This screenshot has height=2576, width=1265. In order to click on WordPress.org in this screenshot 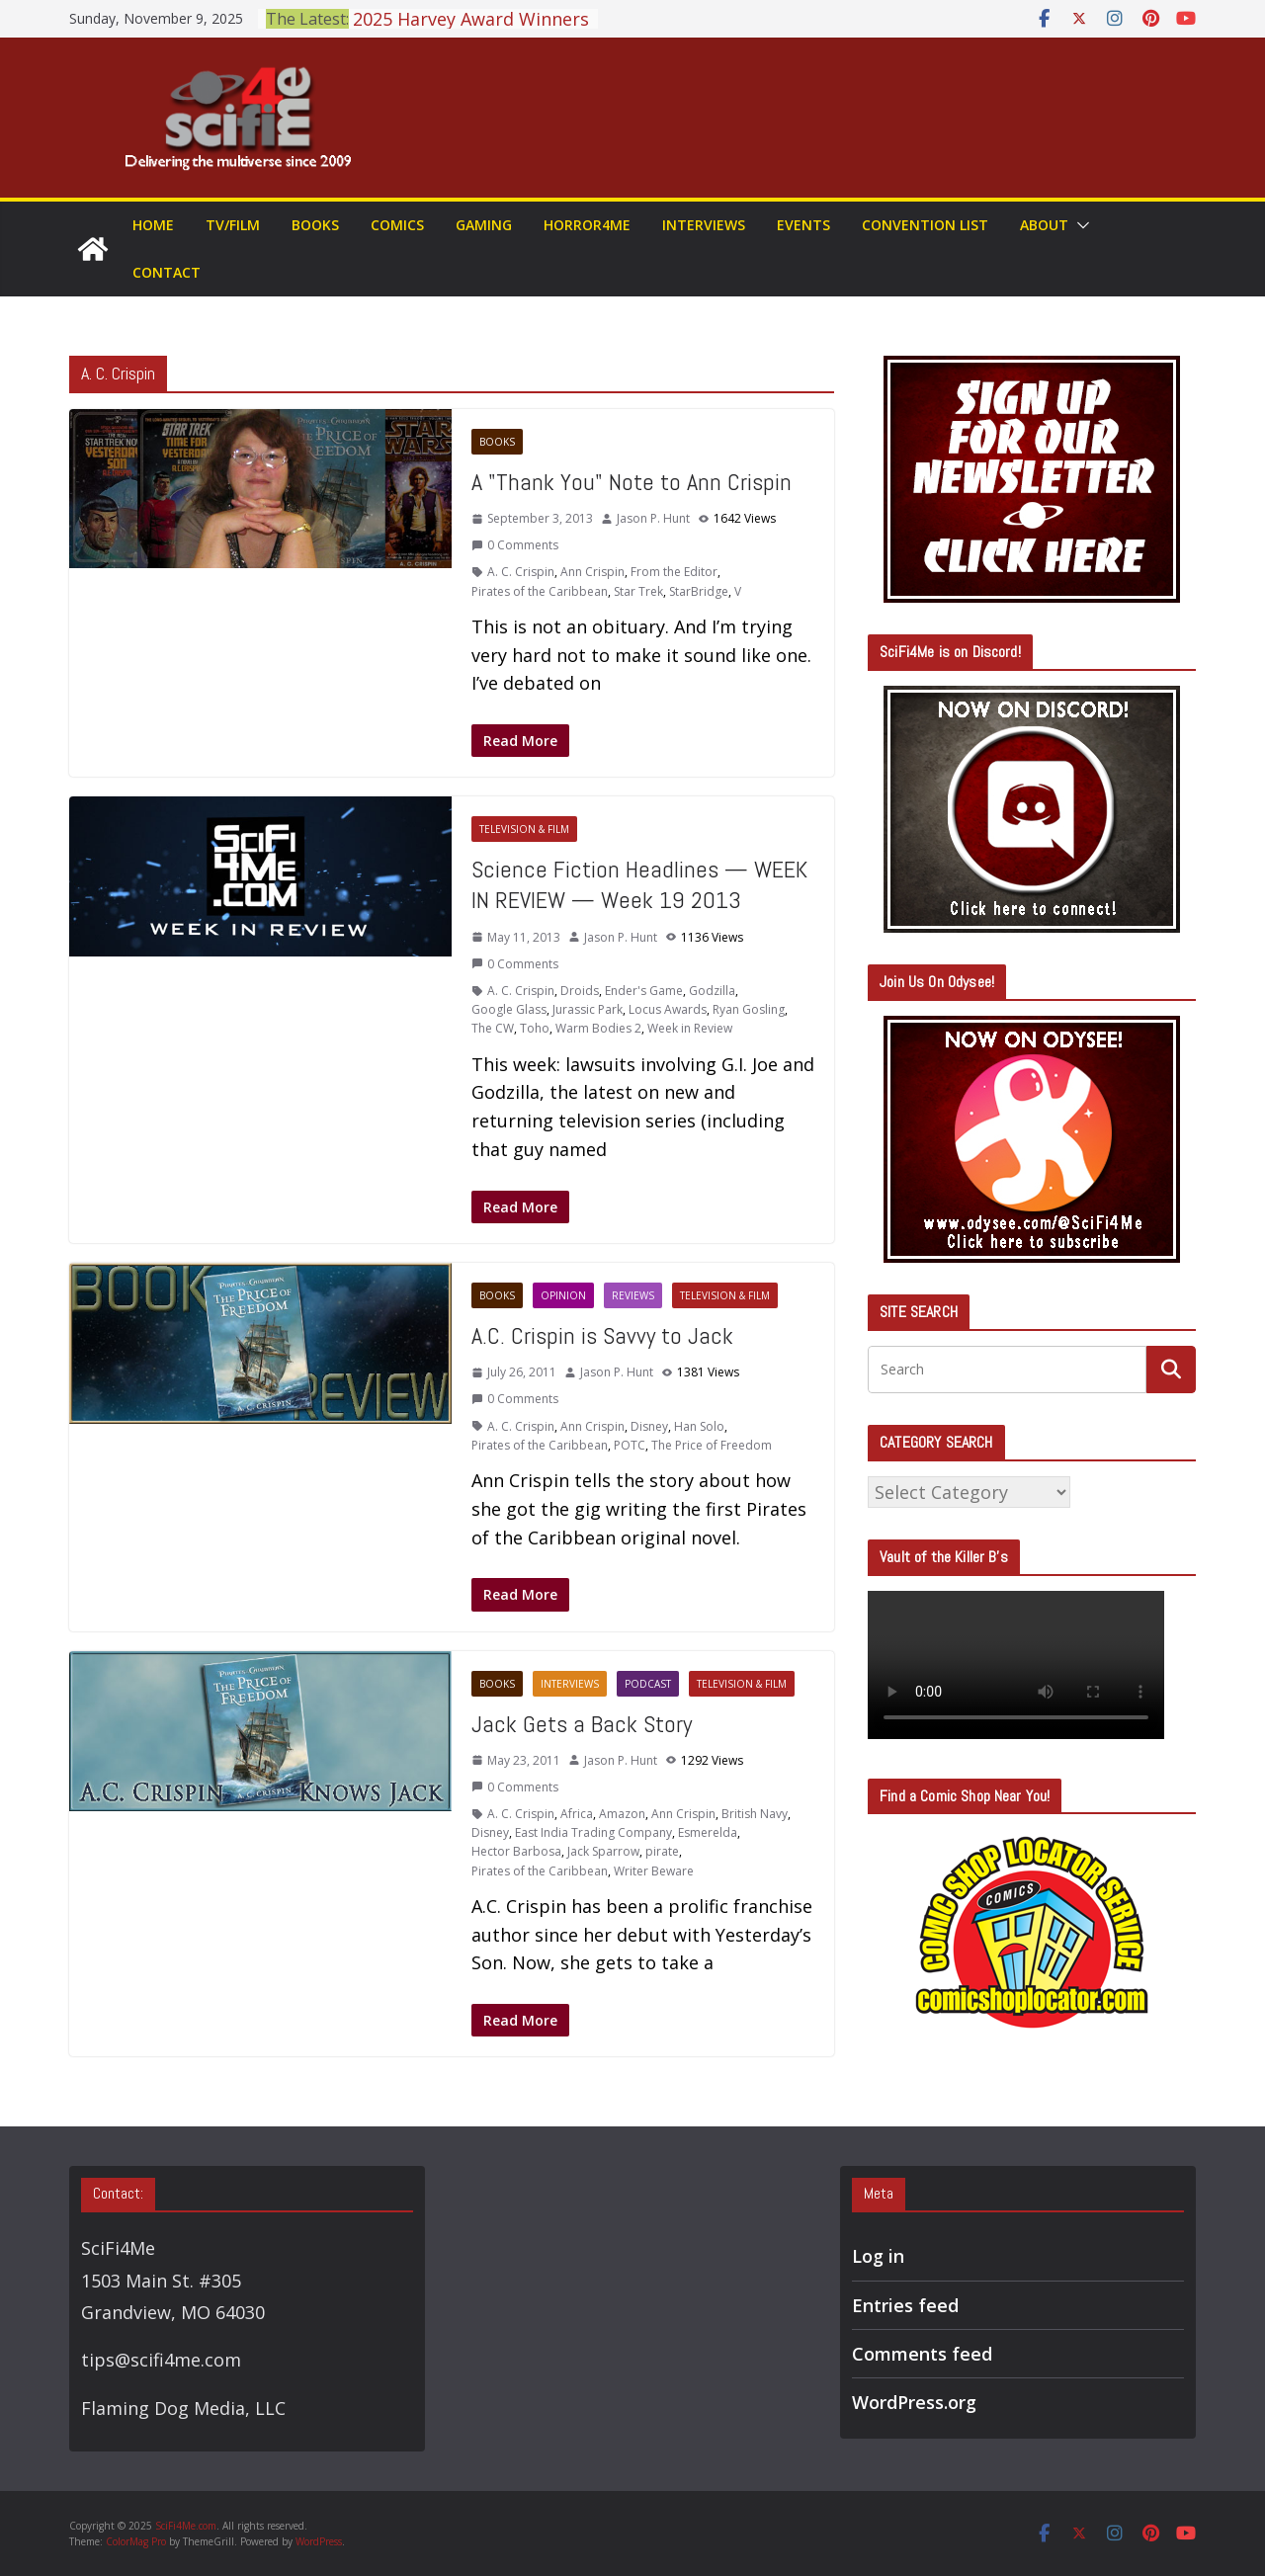, I will do `click(914, 2402)`.